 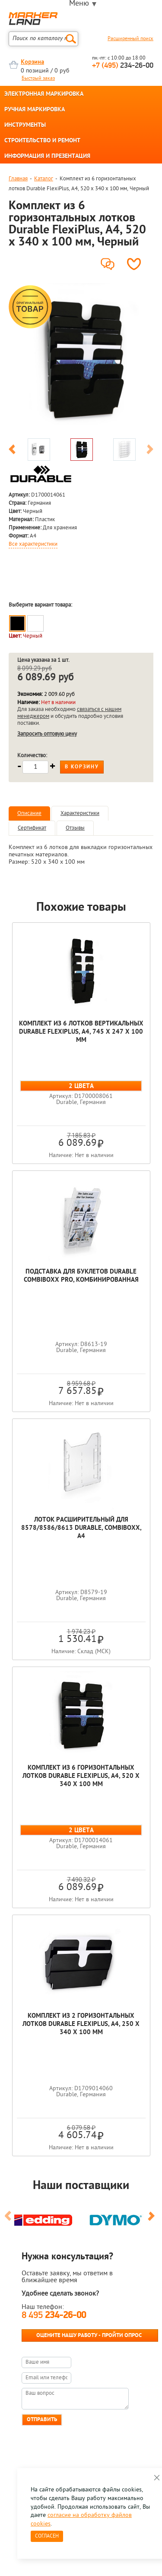 What do you see at coordinates (81, 1776) in the screenshot?
I see `Комплект из 6 горизонтальных лотков Durable FlexiPlus, A4, 520 x 340 x 100 мм` at bounding box center [81, 1776].